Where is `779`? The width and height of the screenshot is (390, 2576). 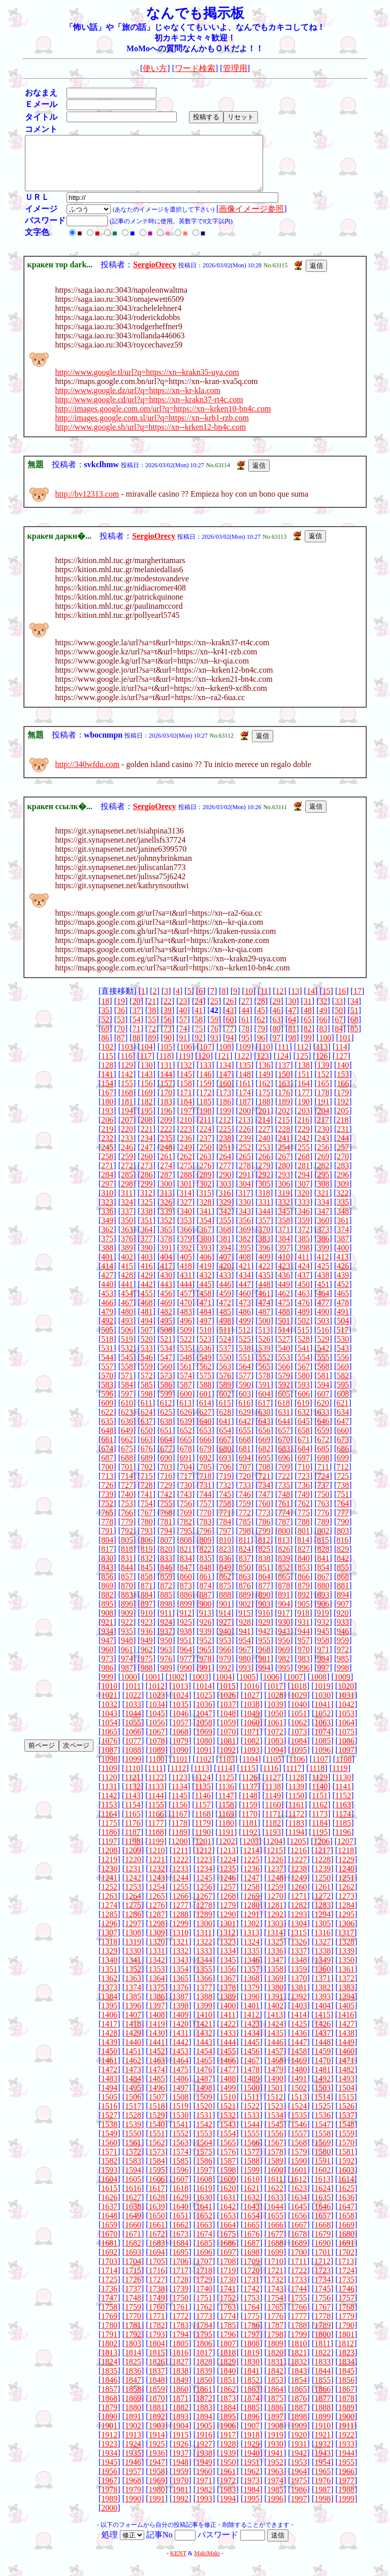
779 is located at coordinates (127, 1532).